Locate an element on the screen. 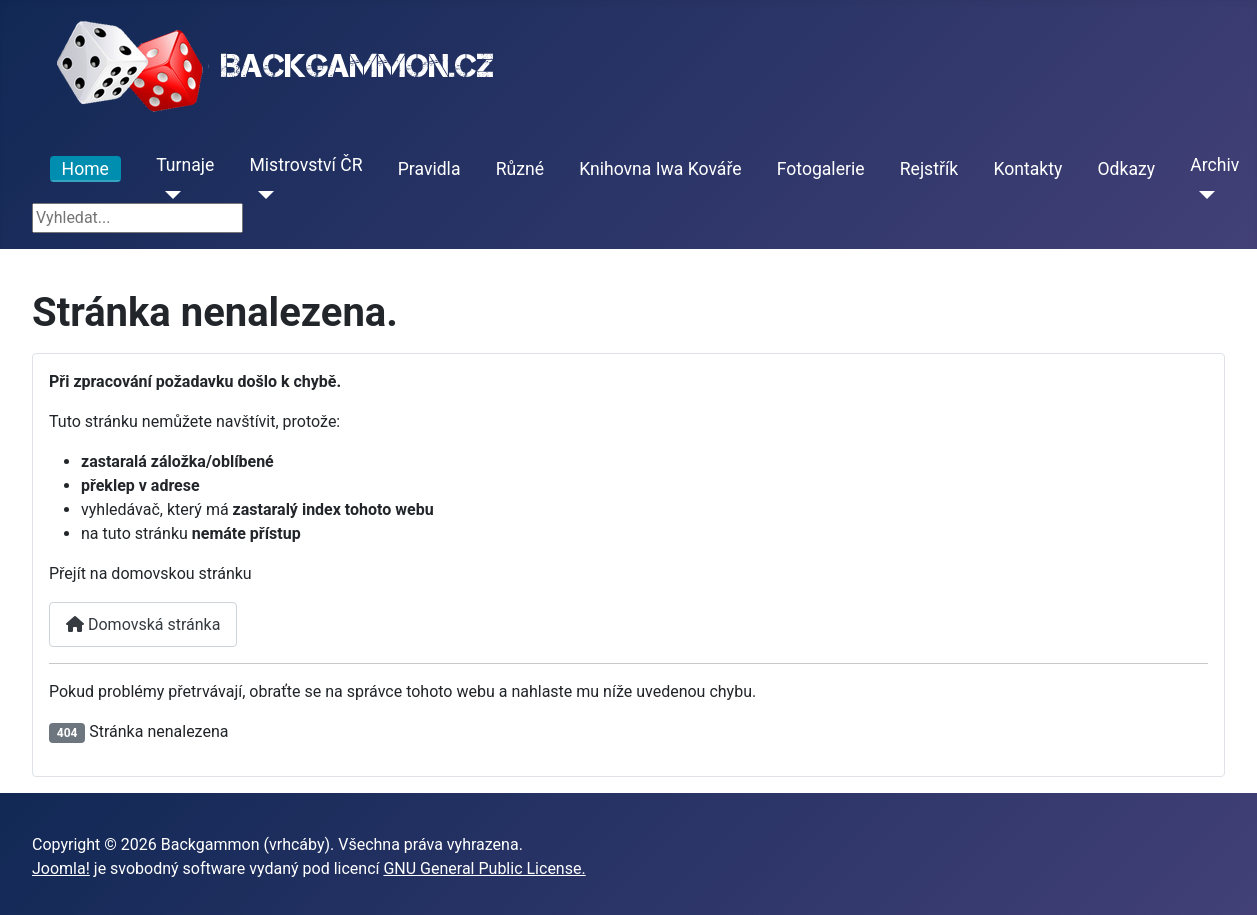  [Turnaje] is located at coordinates (168, 195).